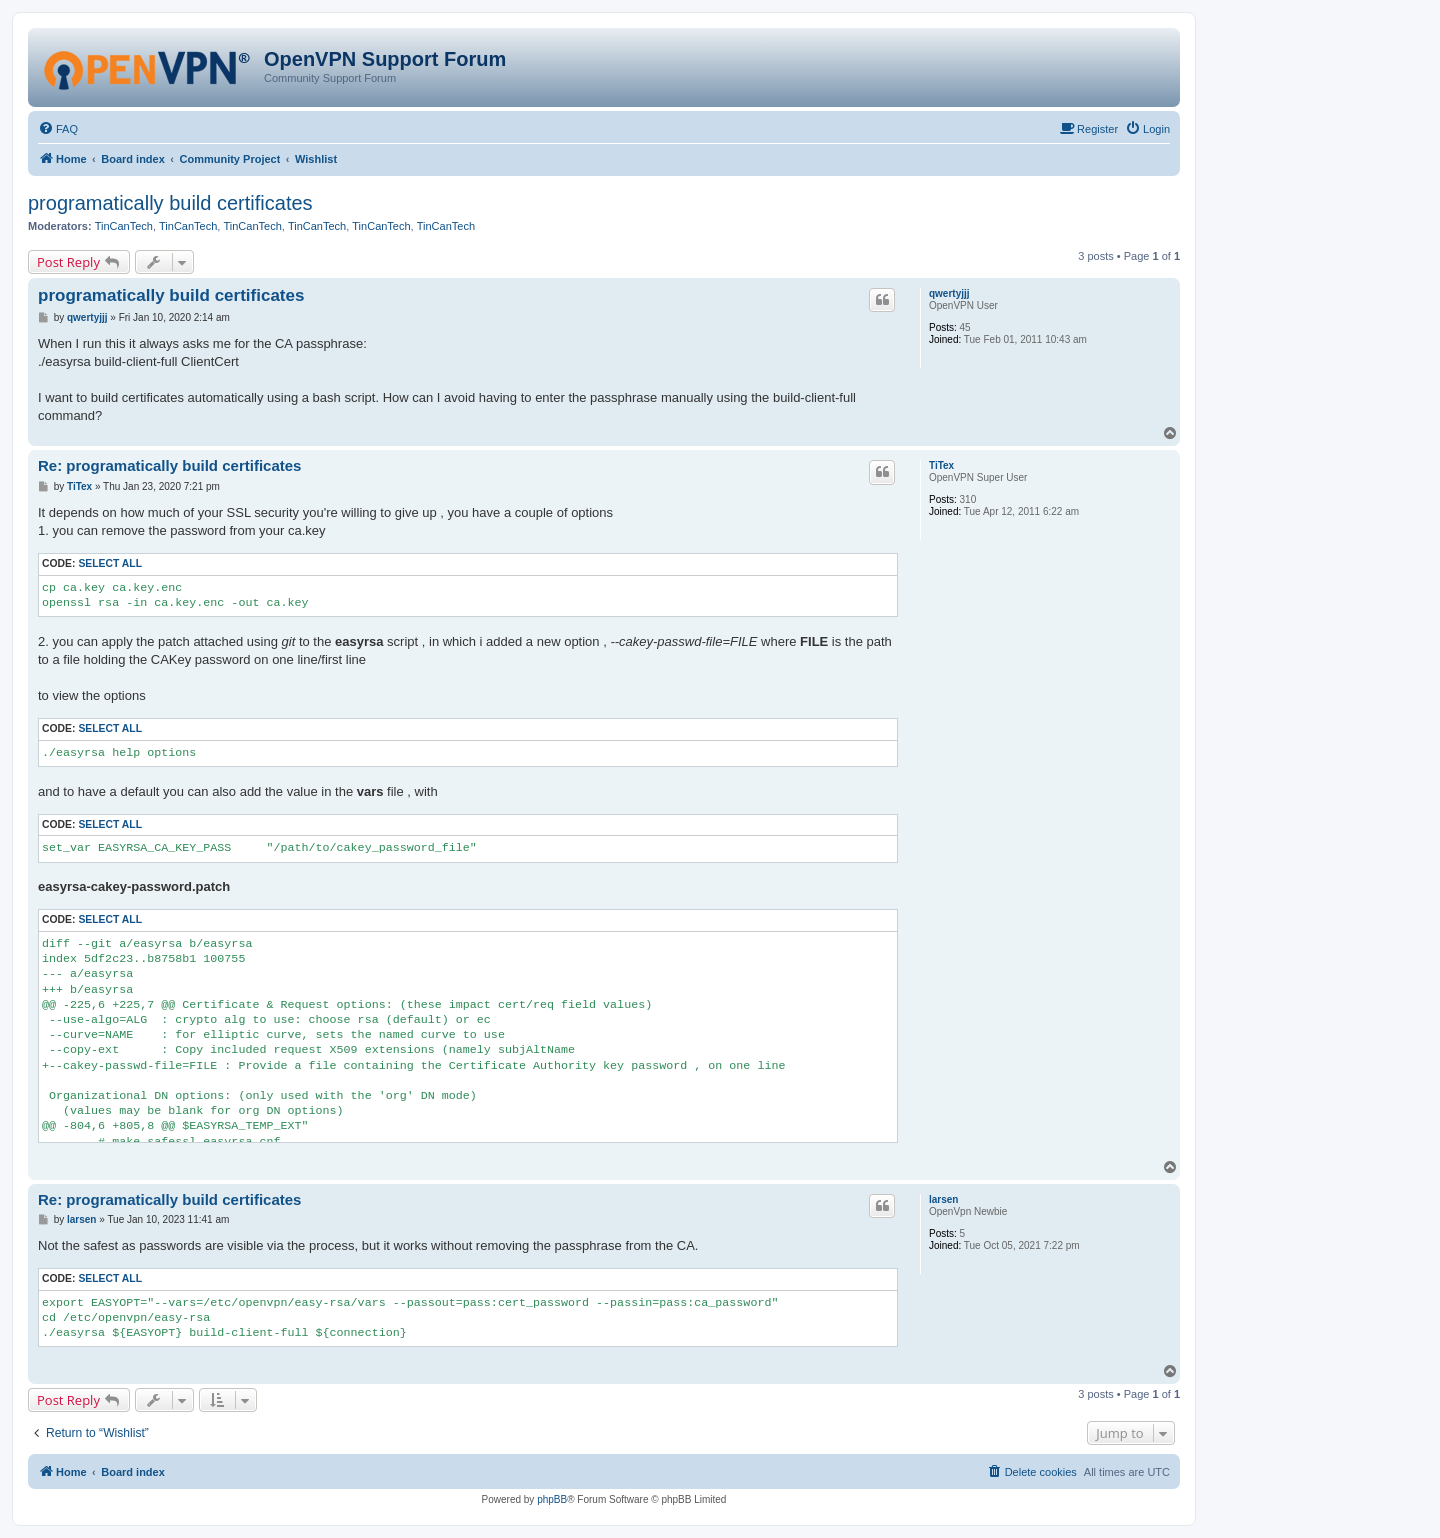  Describe the element at coordinates (170, 203) in the screenshot. I see `programatically build certificates` at that location.